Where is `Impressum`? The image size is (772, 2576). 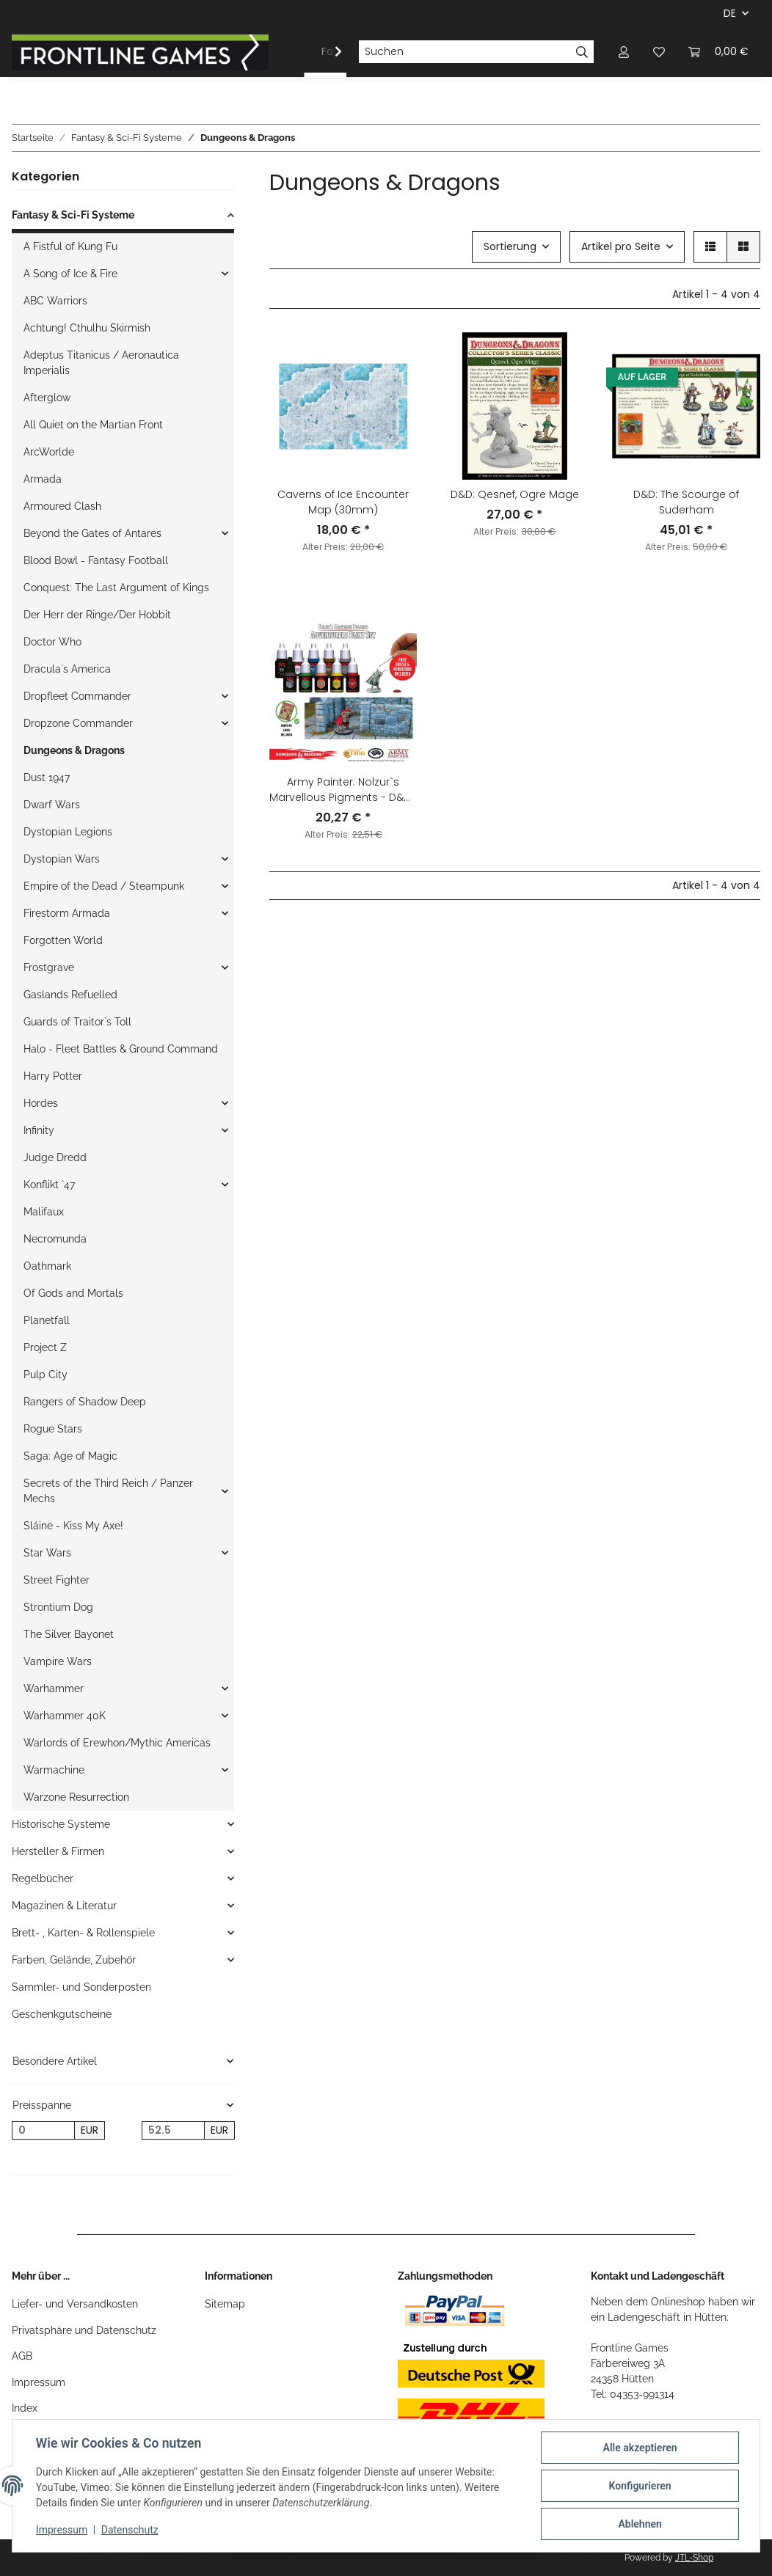
Impressum is located at coordinates (38, 2382).